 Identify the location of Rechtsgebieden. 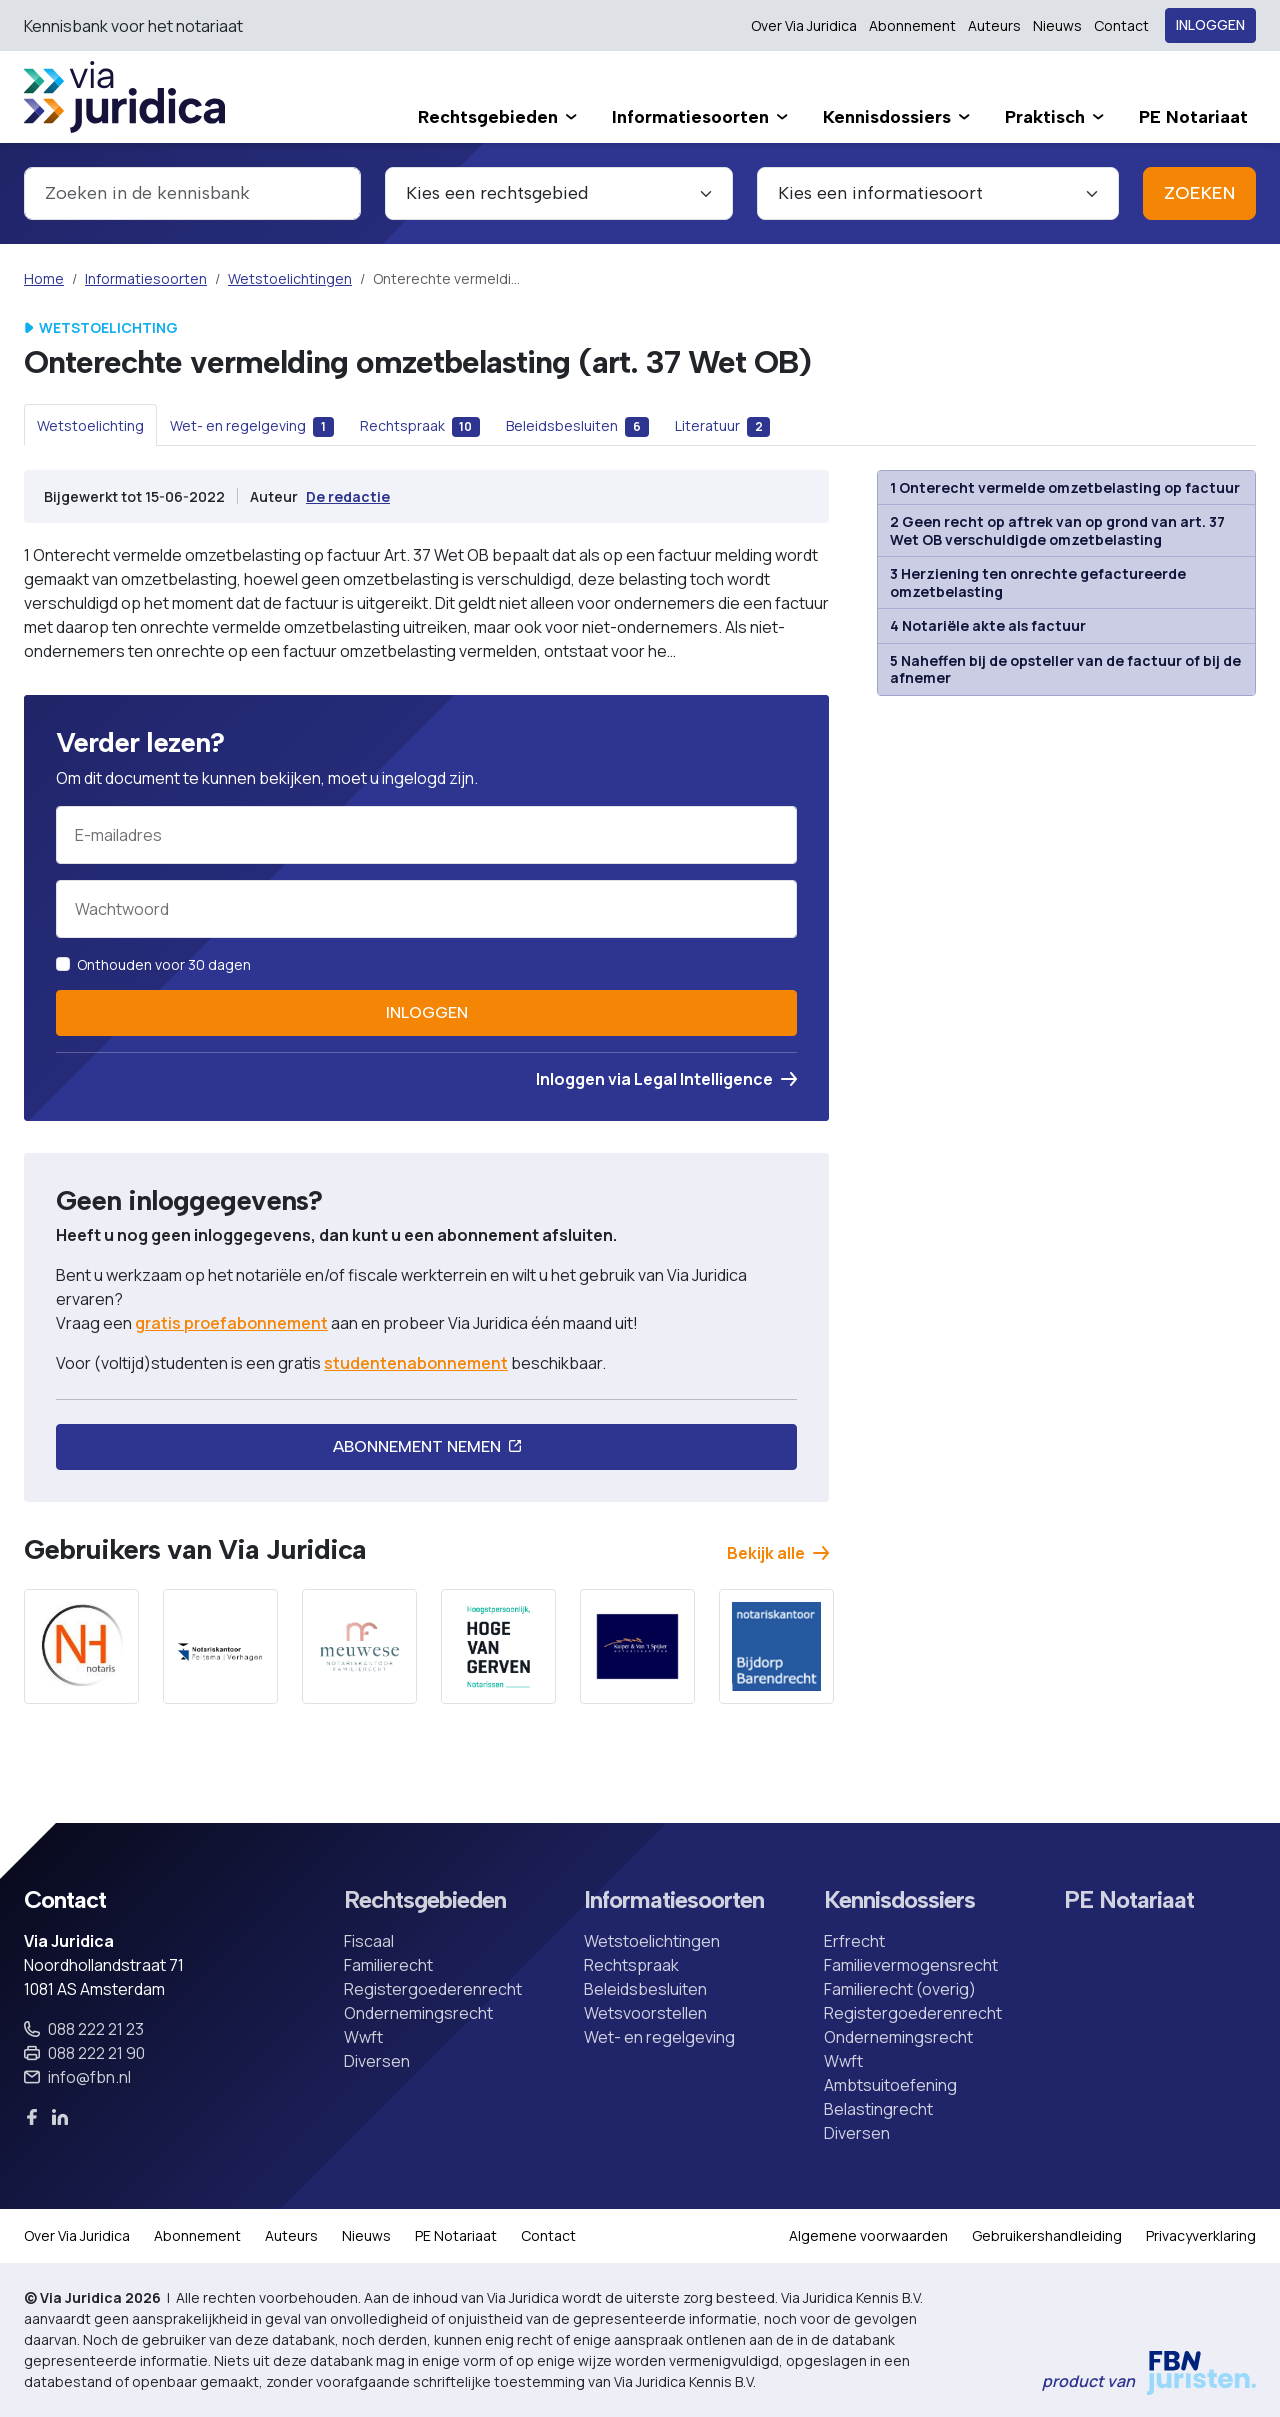
(425, 1900).